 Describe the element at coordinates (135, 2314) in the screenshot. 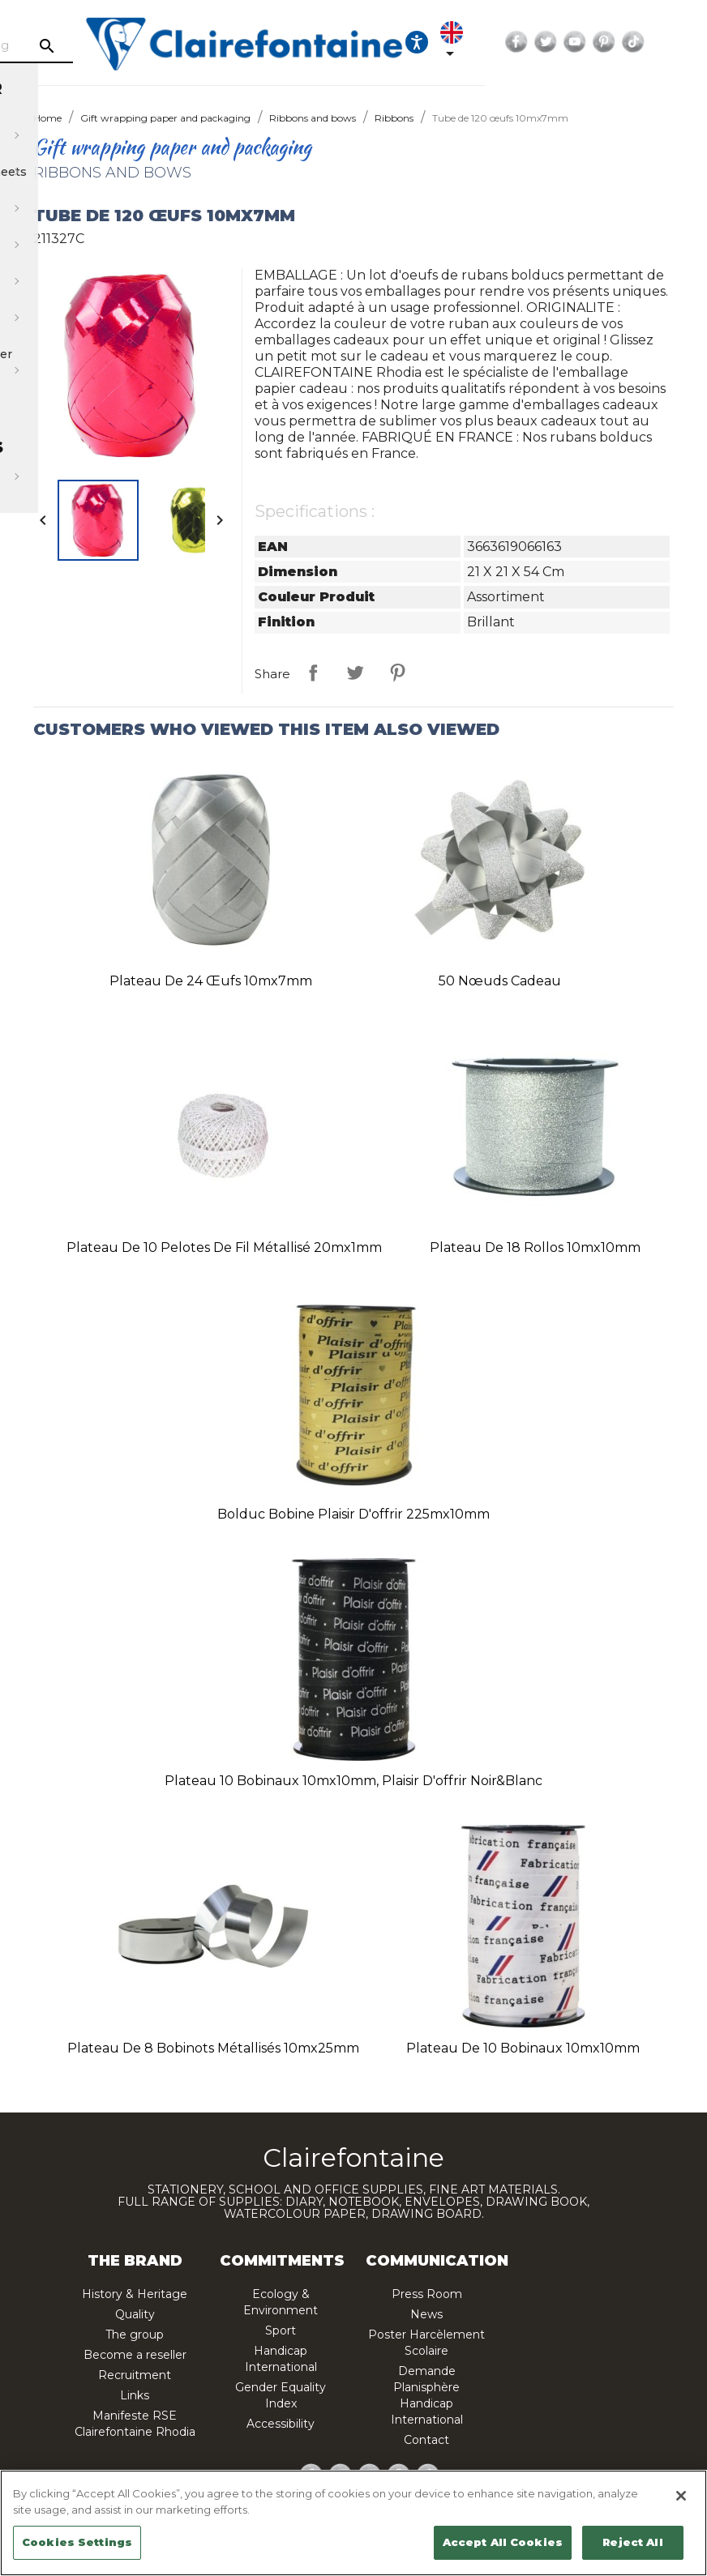

I see `Quality` at that location.